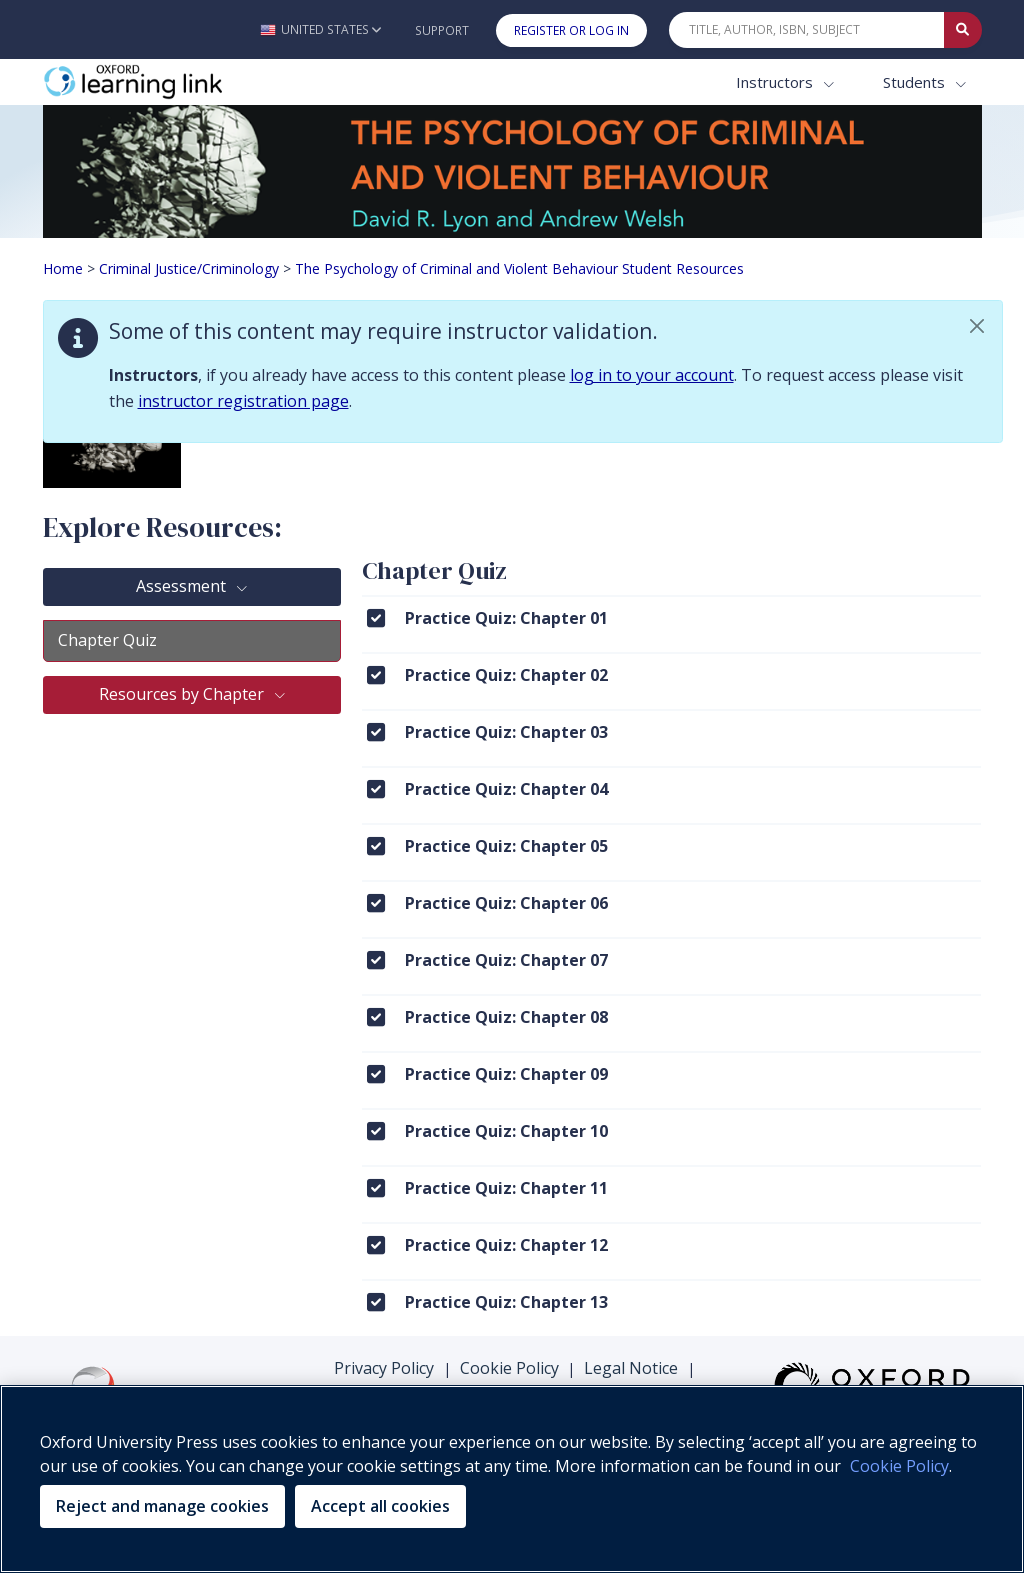 Image resolution: width=1024 pixels, height=1573 pixels. Describe the element at coordinates (189, 268) in the screenshot. I see `Criminal Justice/Criminology [Breadcrumb Criminal Justice/Criminology]` at that location.